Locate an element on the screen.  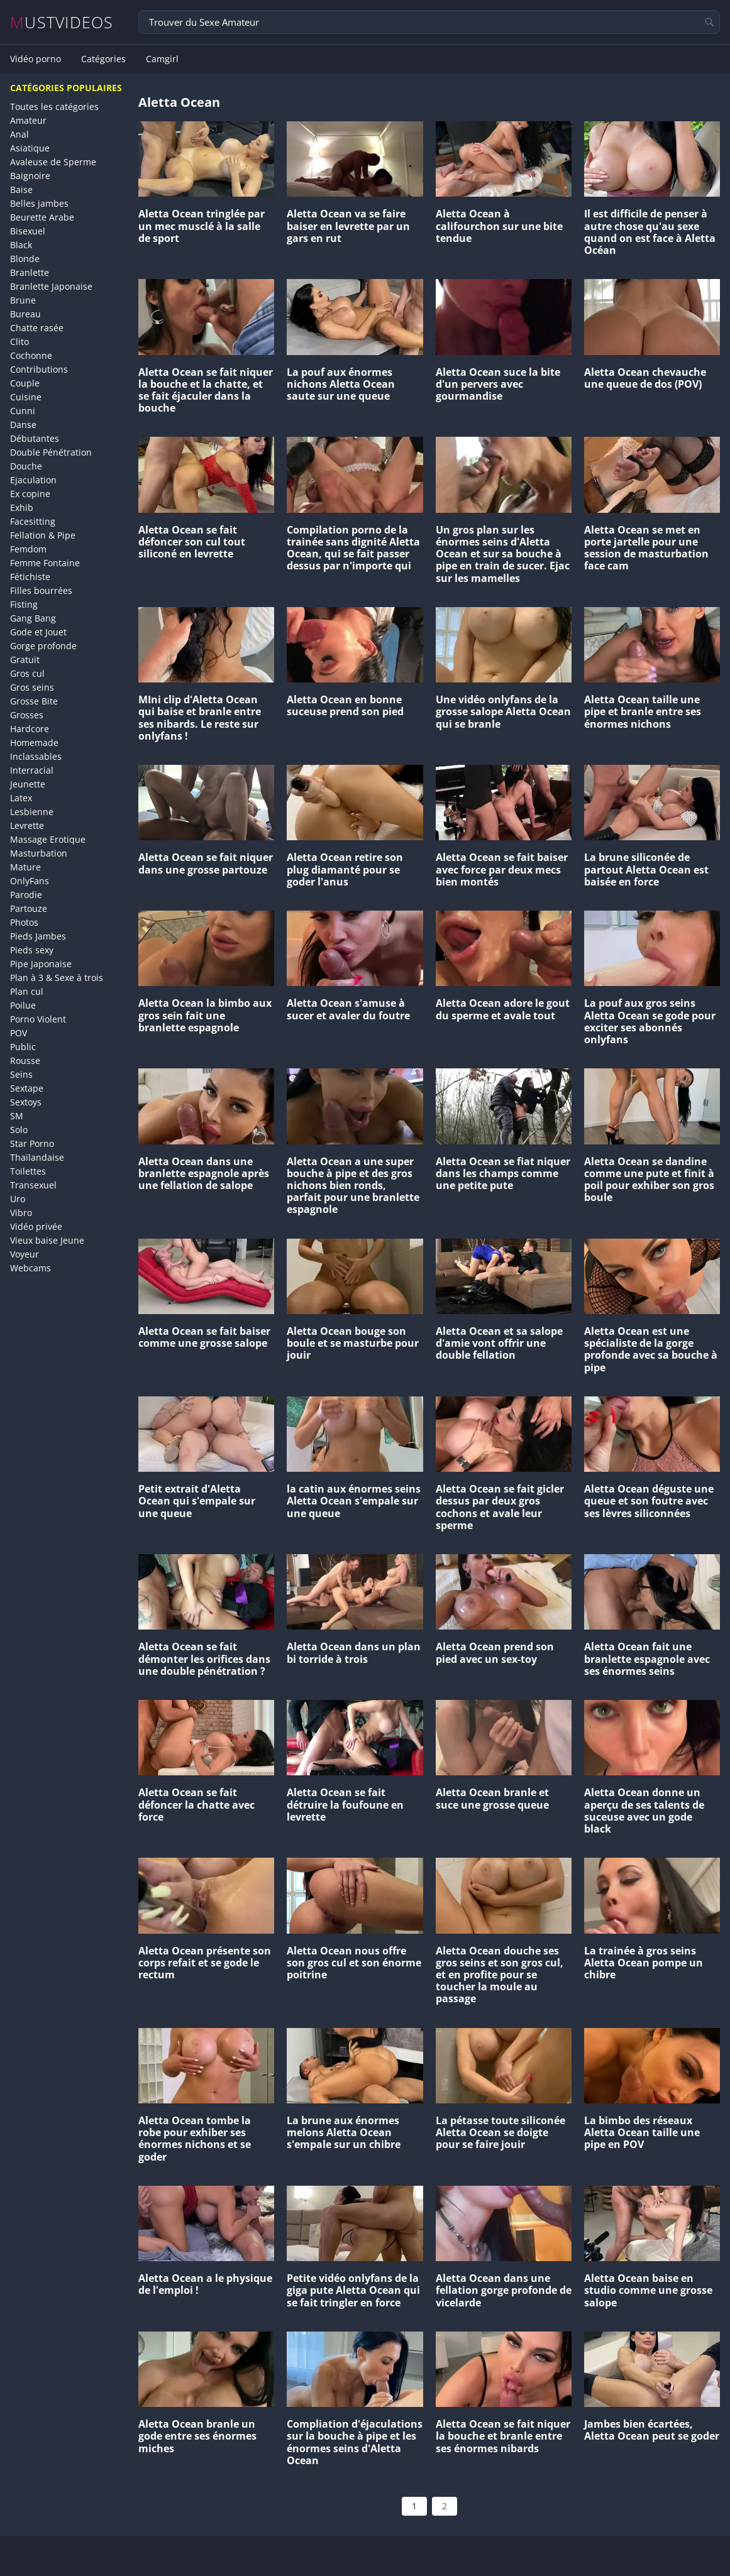
Débutantes is located at coordinates (34, 438).